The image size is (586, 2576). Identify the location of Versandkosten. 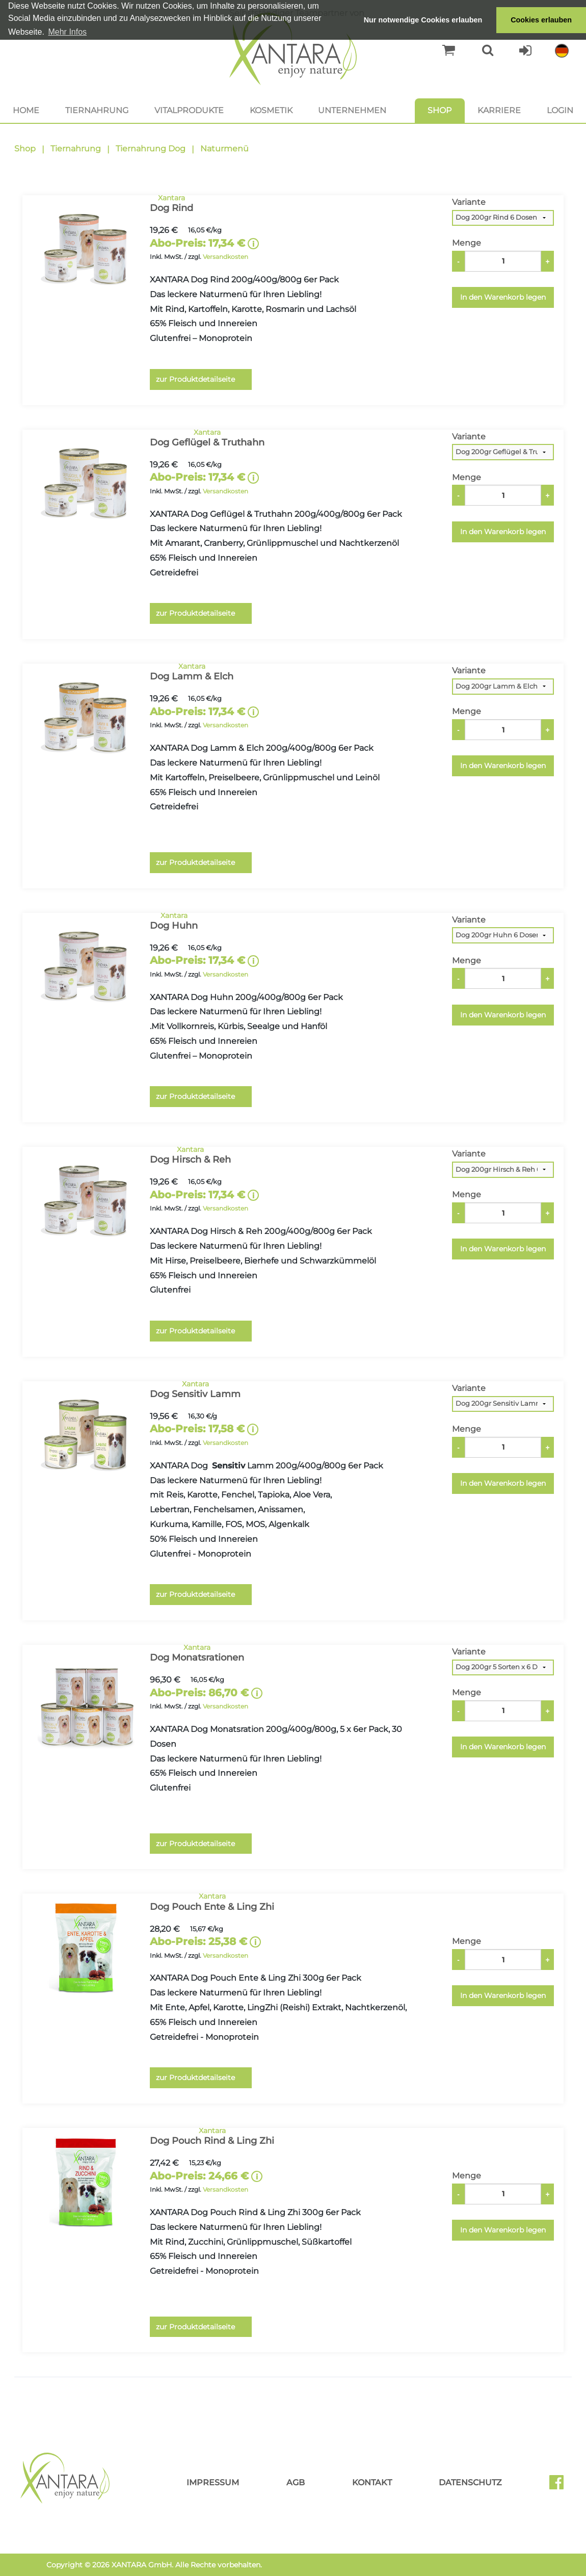
(225, 256).